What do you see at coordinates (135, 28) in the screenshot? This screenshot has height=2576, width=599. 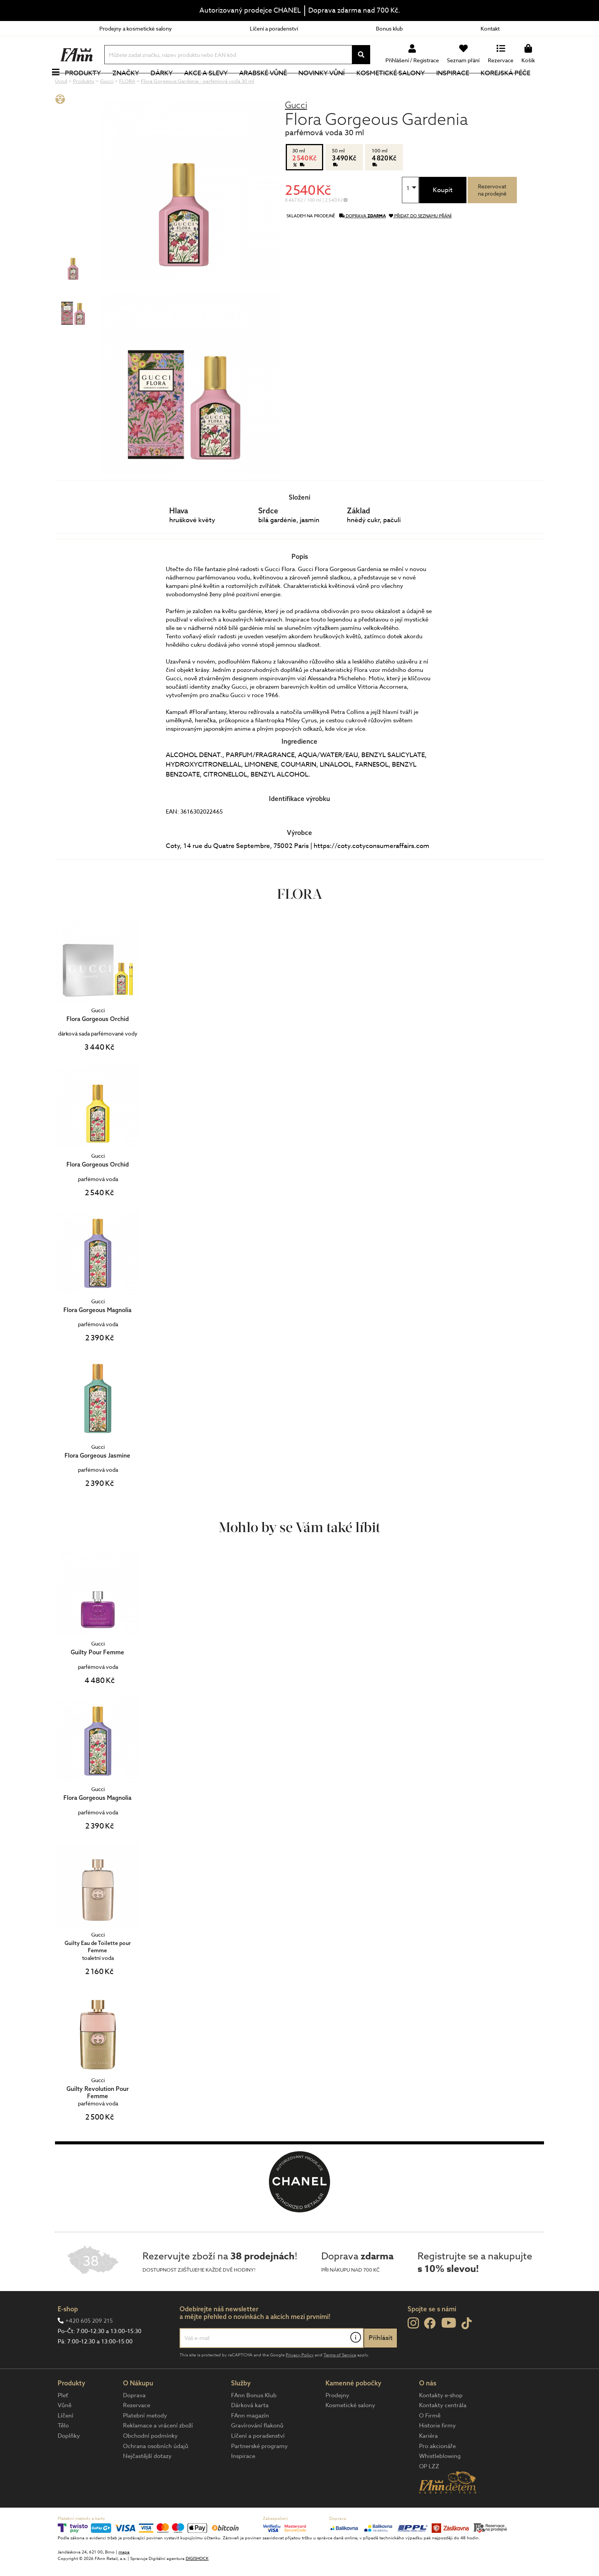 I see `Prodejny a kosmetické salony` at bounding box center [135, 28].